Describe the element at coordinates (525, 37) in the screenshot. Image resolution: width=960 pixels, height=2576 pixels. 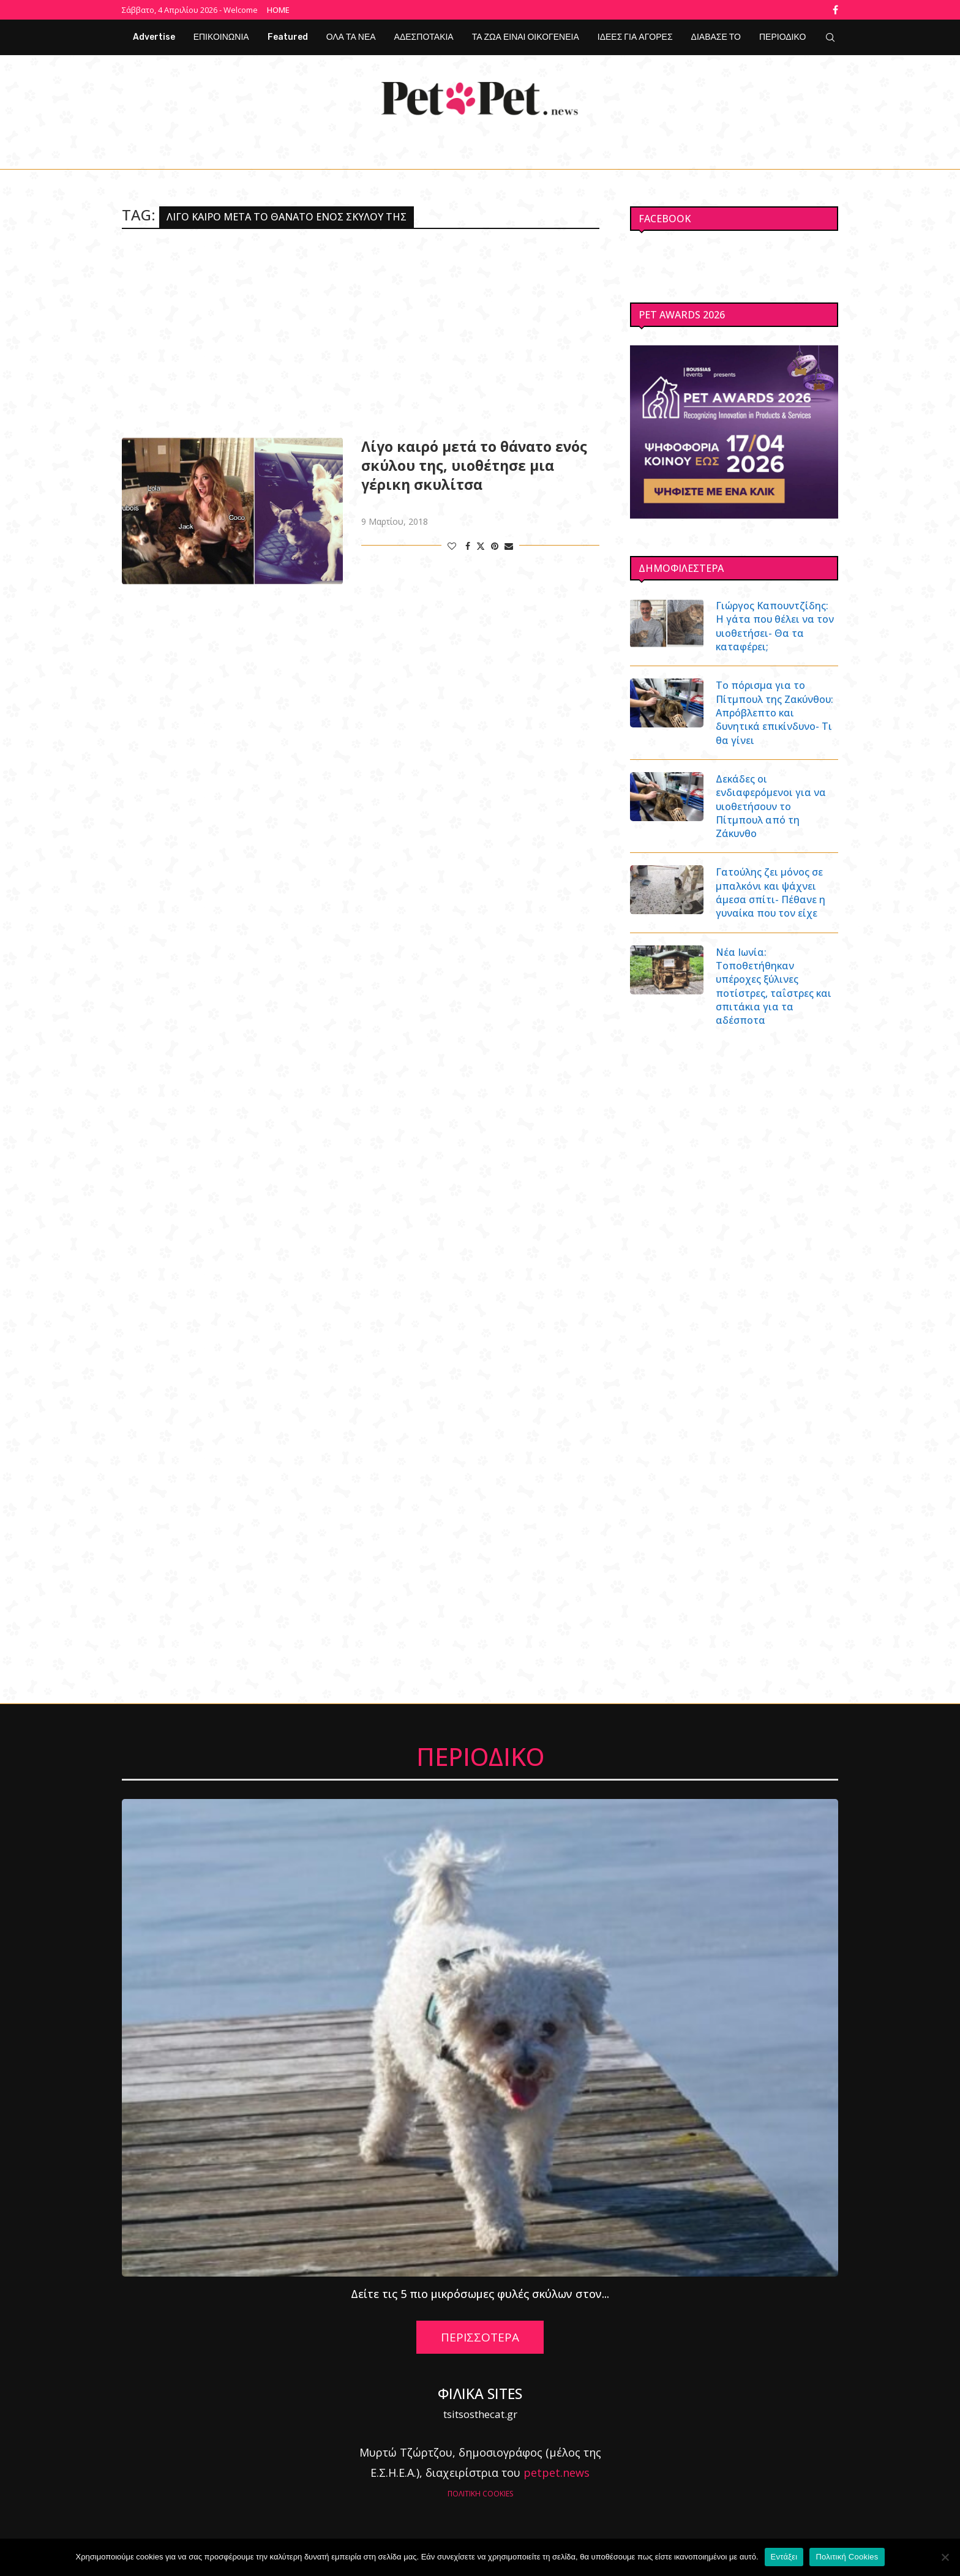
I see `ΤΑ ΖΩΑ ΕΙΝΑΙ ΟΙΚΟΓΕΝΕΙΑ` at that location.